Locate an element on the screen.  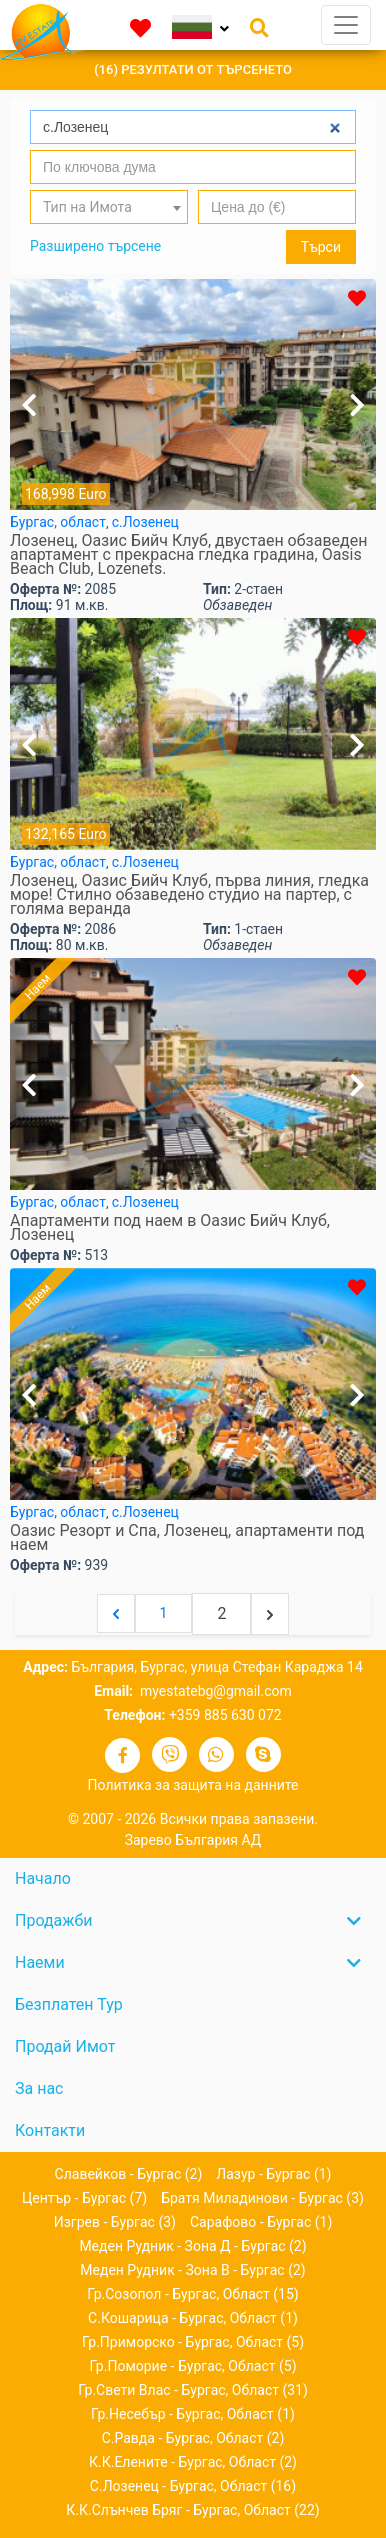
Разширено търсене is located at coordinates (95, 246).